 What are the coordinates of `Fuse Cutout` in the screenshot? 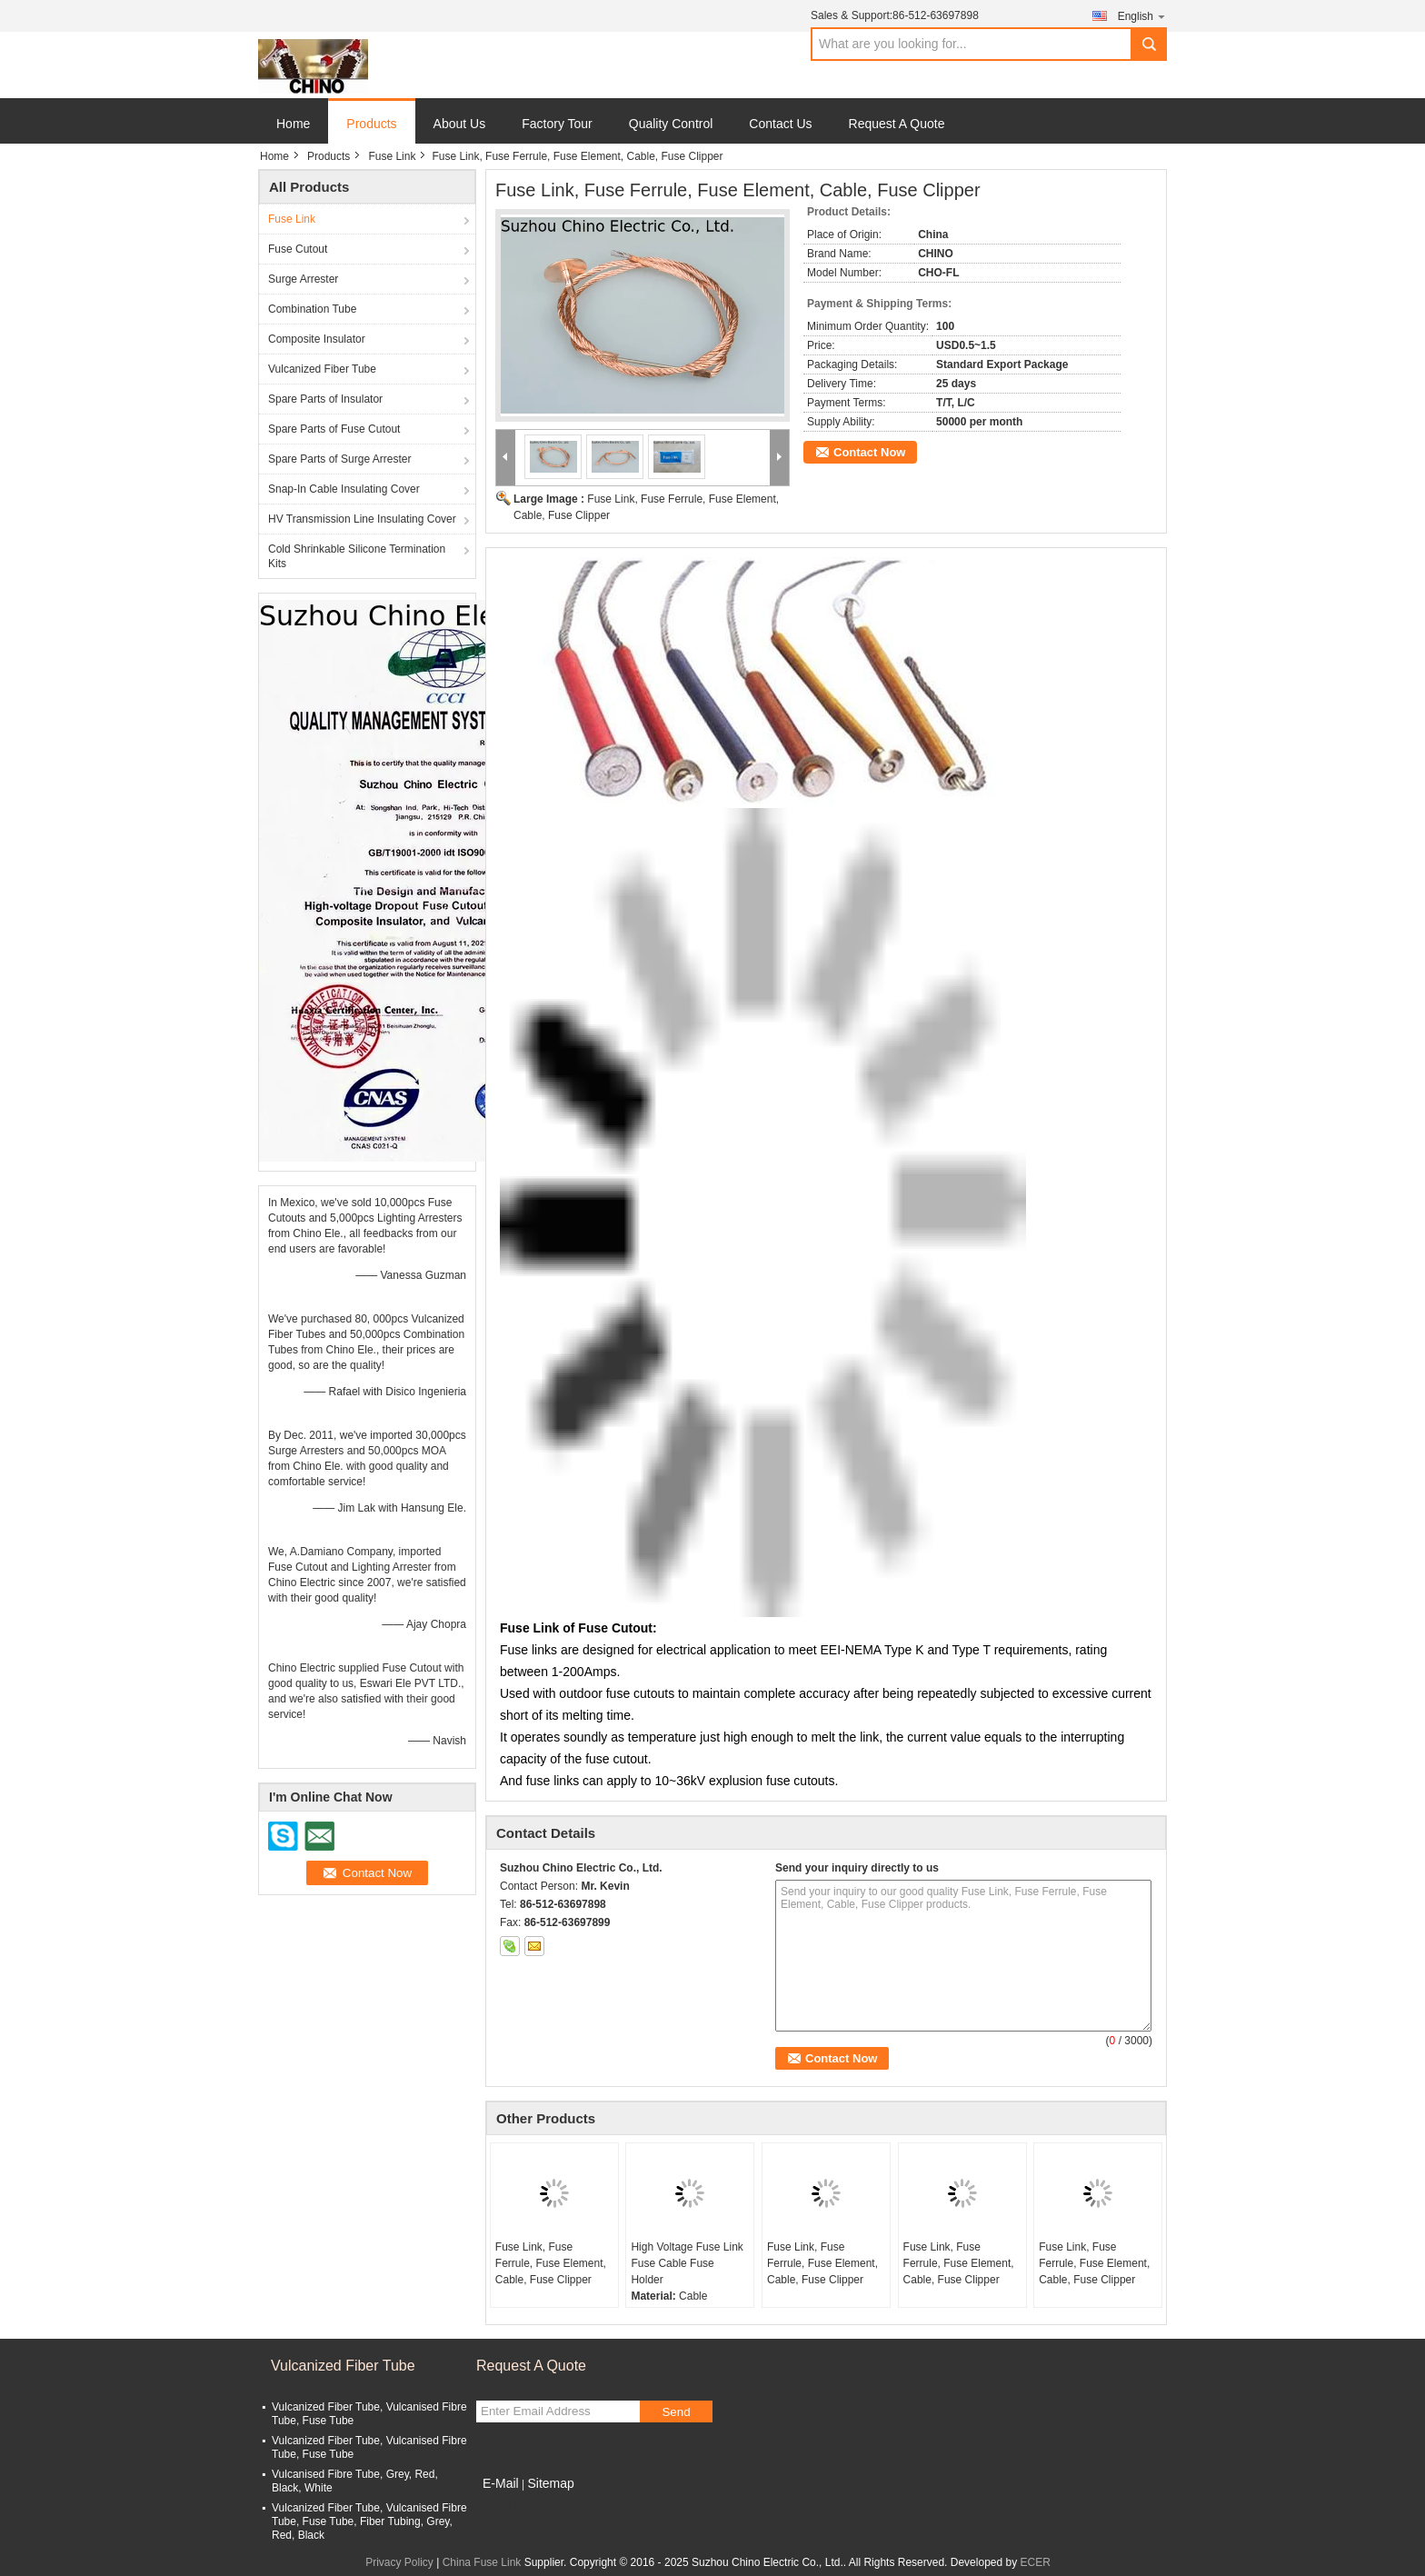 It's located at (297, 249).